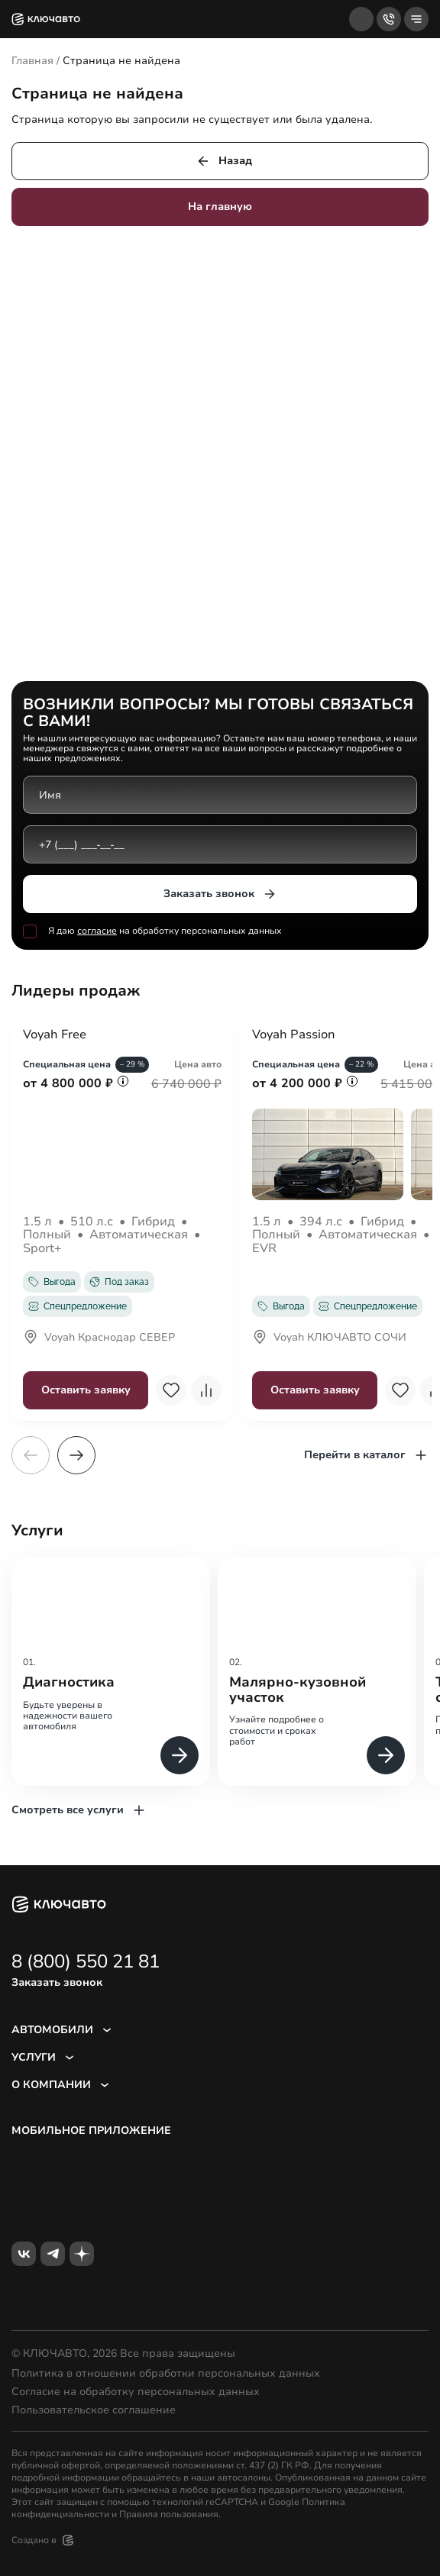 This screenshot has height=2576, width=440. Describe the element at coordinates (54, 1035) in the screenshot. I see `Voyah Free` at that location.